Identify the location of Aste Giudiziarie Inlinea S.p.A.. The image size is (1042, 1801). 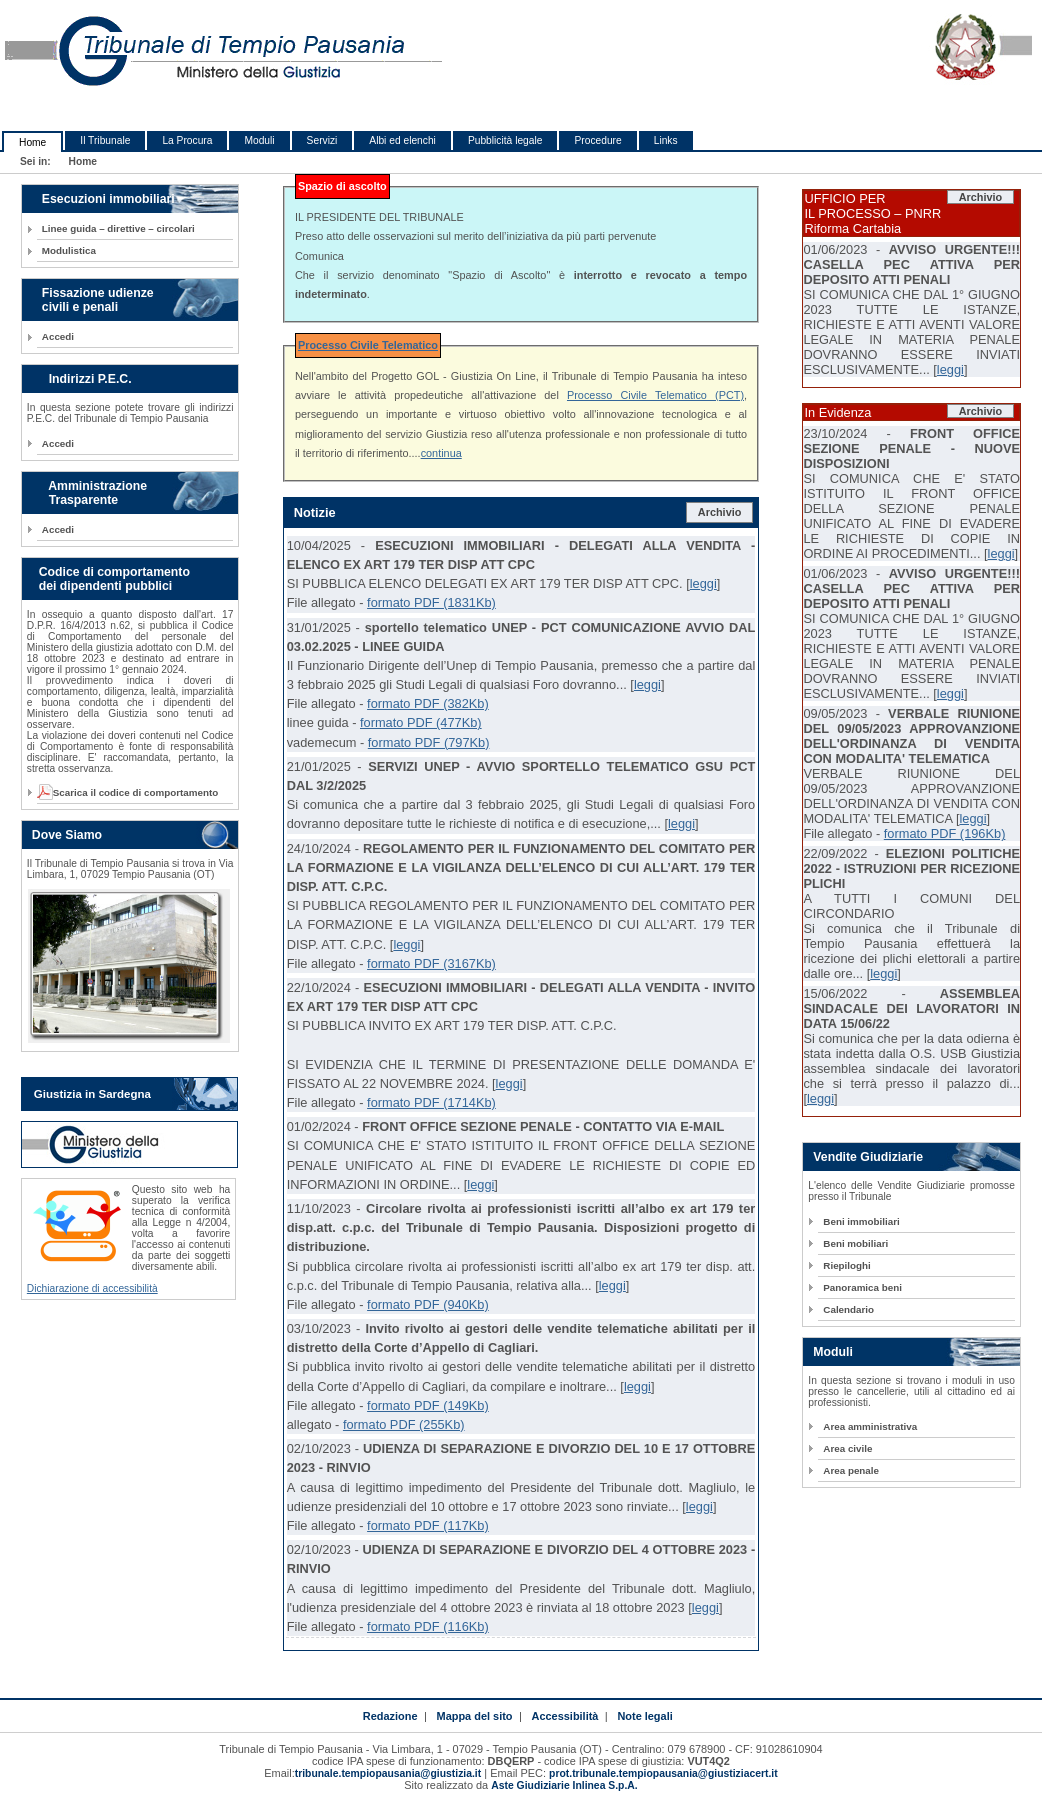
(564, 1785).